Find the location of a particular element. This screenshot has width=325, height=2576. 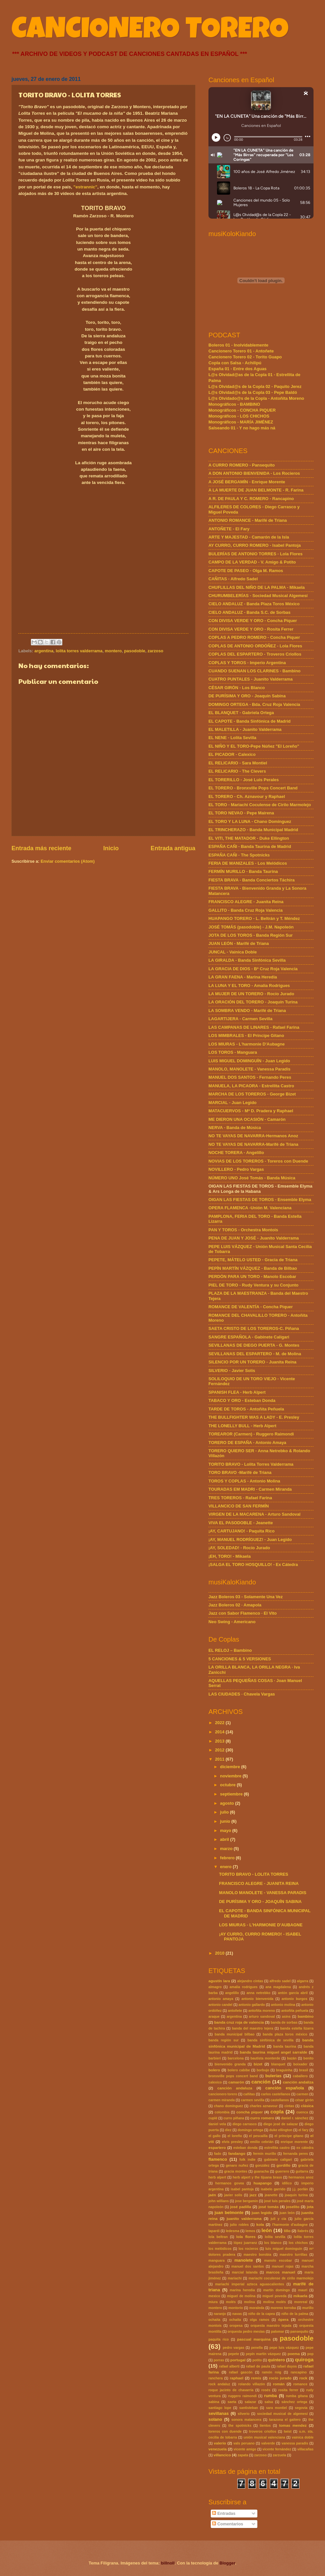

Entradas is located at coordinates (223, 2513).